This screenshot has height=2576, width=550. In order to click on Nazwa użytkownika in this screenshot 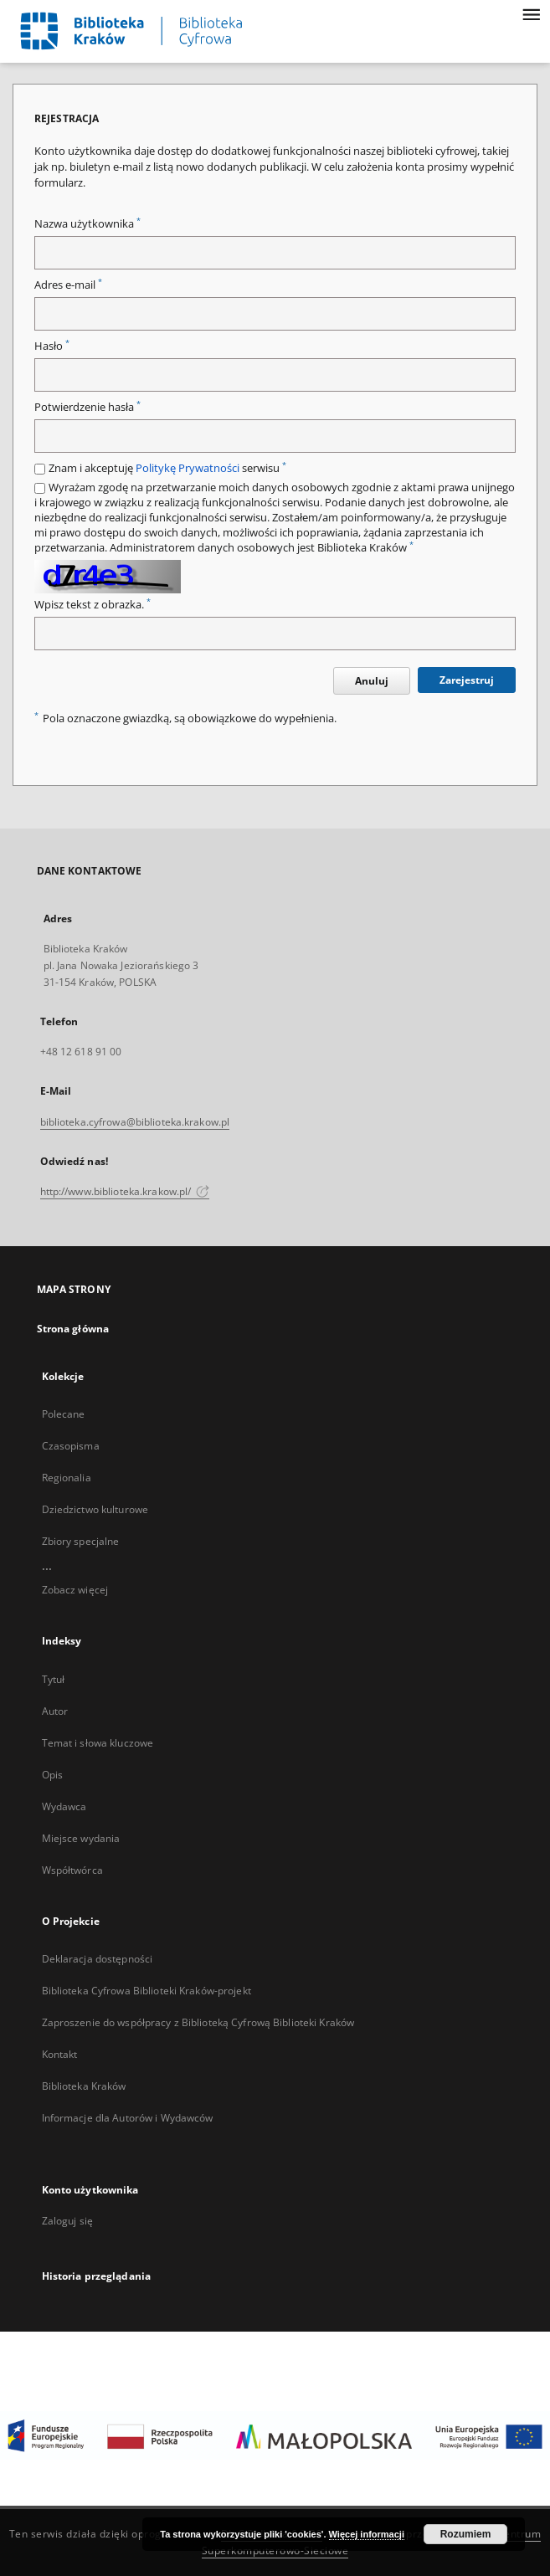, I will do `click(87, 224)`.